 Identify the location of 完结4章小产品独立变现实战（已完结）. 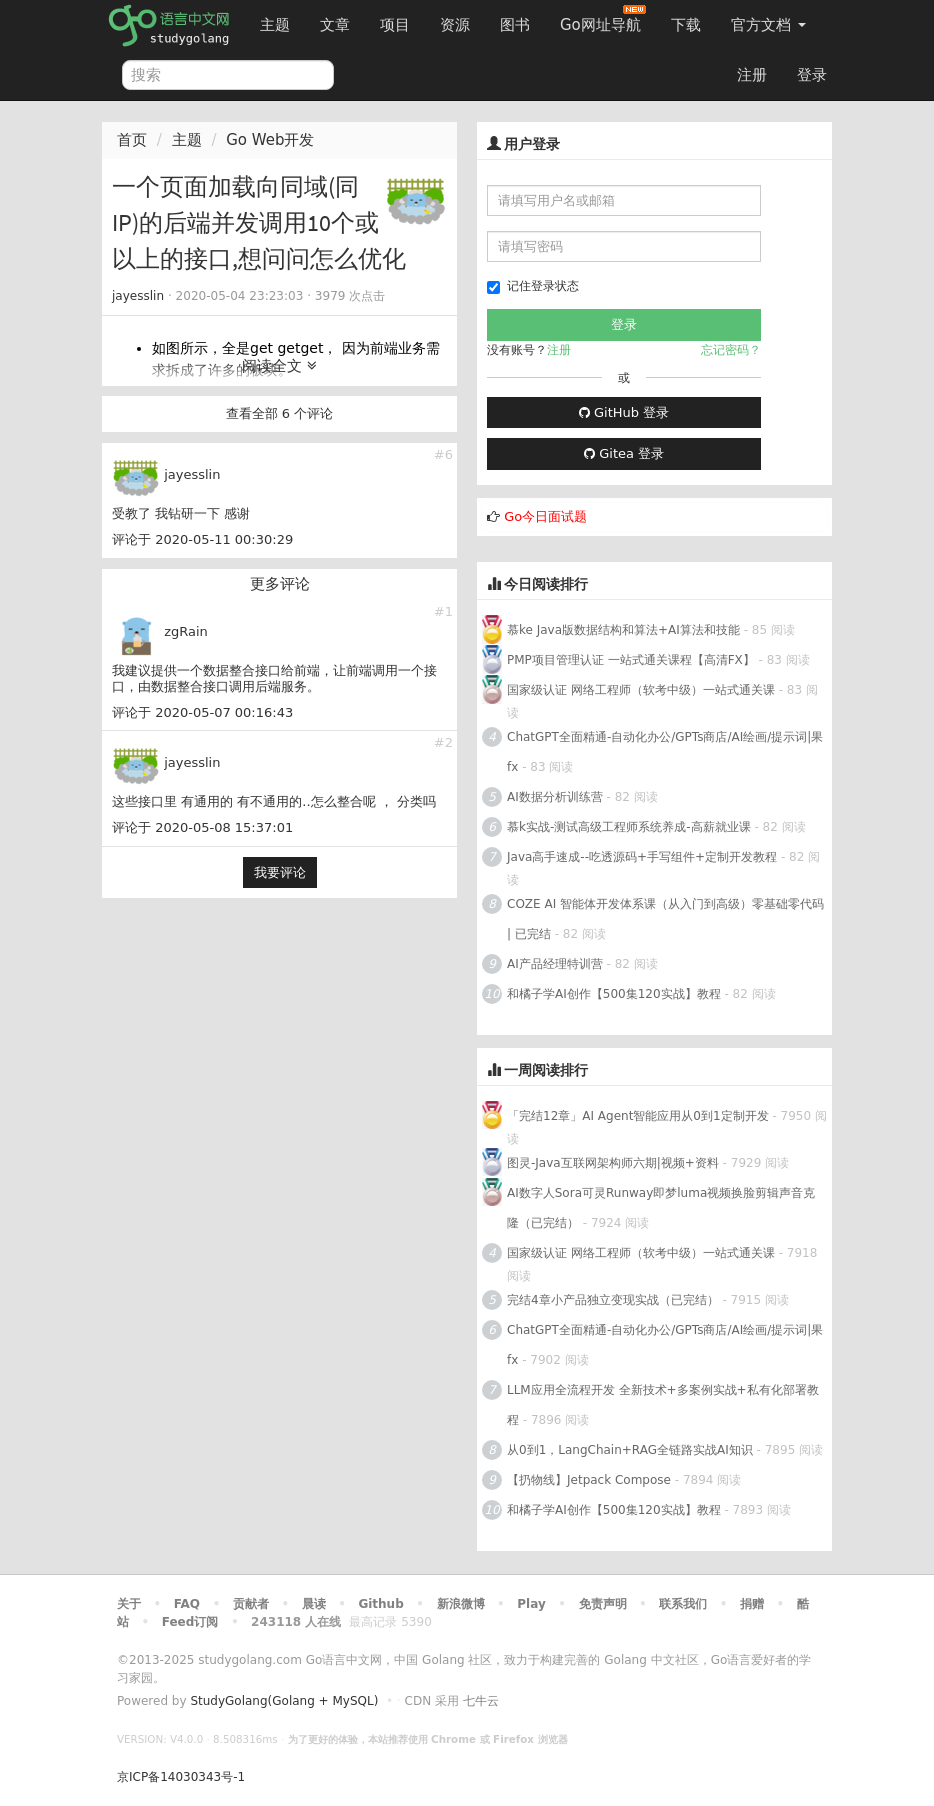
(613, 1300).